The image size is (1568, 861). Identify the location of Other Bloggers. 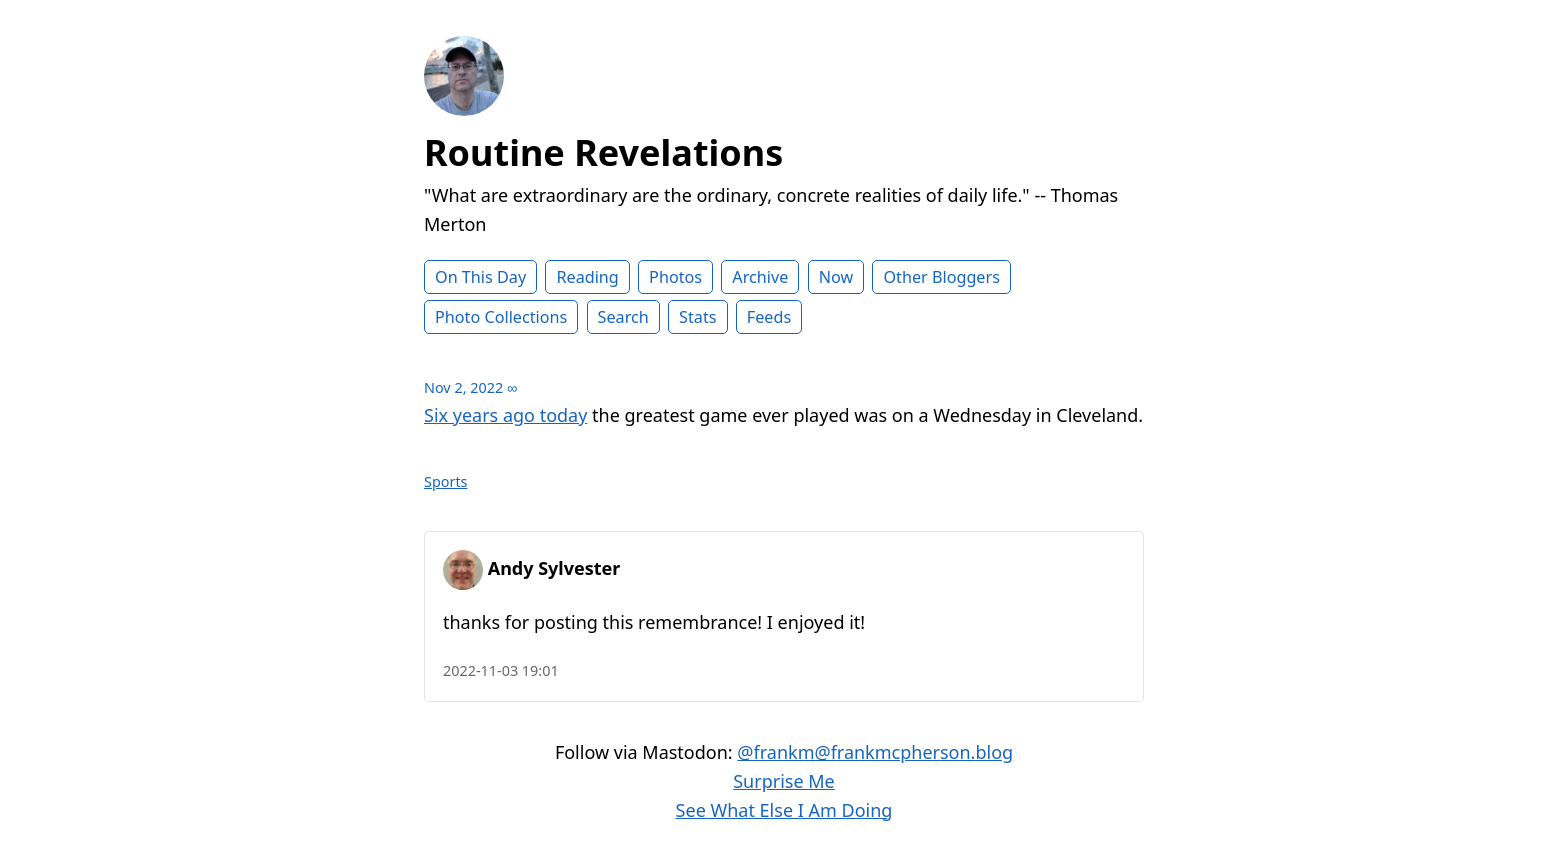
(941, 277).